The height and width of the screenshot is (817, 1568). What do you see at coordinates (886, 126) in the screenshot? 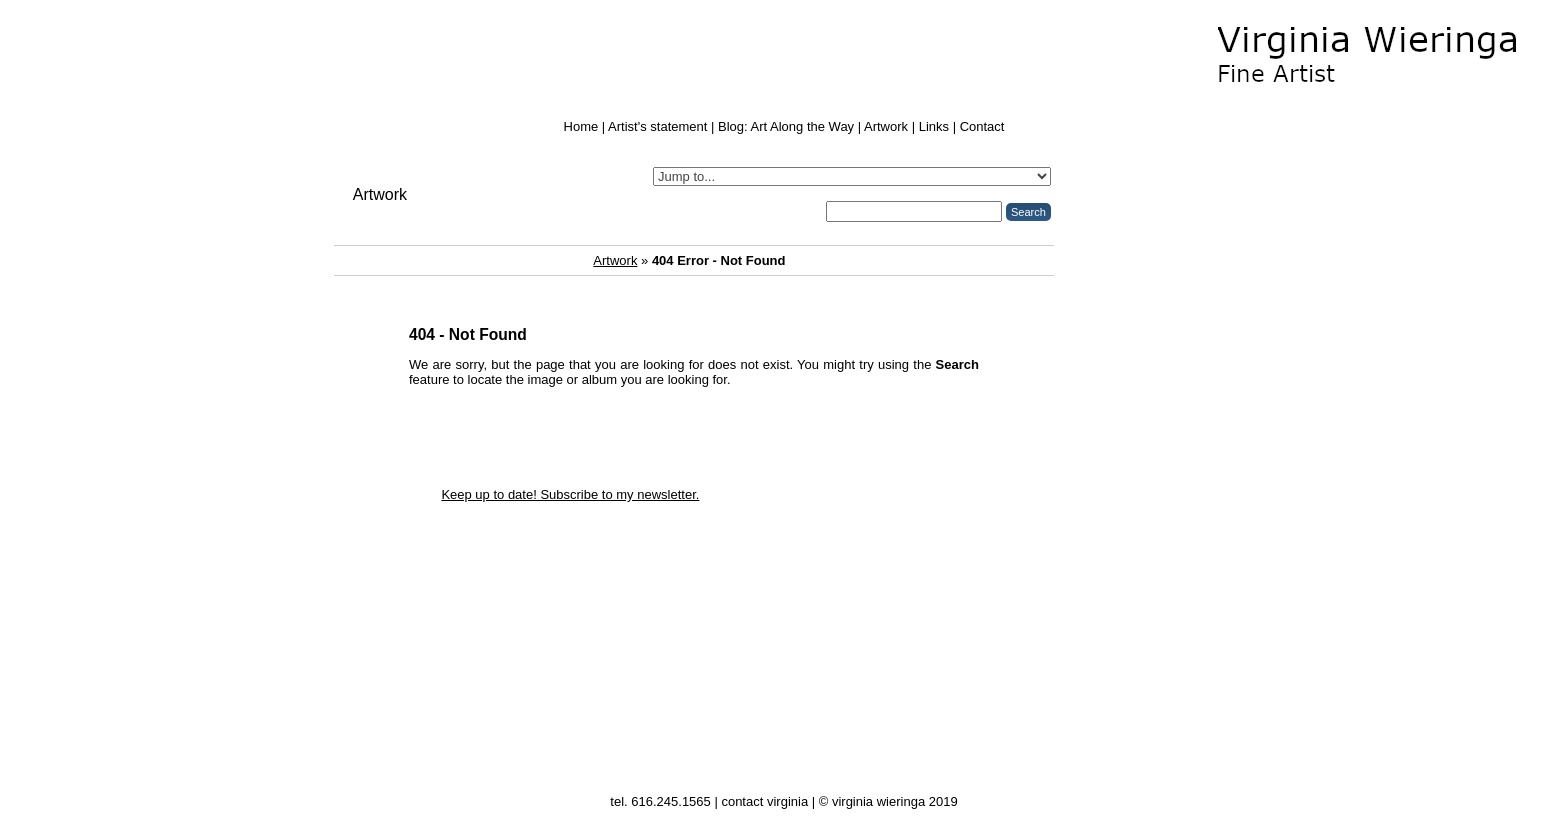
I see `Artwork` at bounding box center [886, 126].